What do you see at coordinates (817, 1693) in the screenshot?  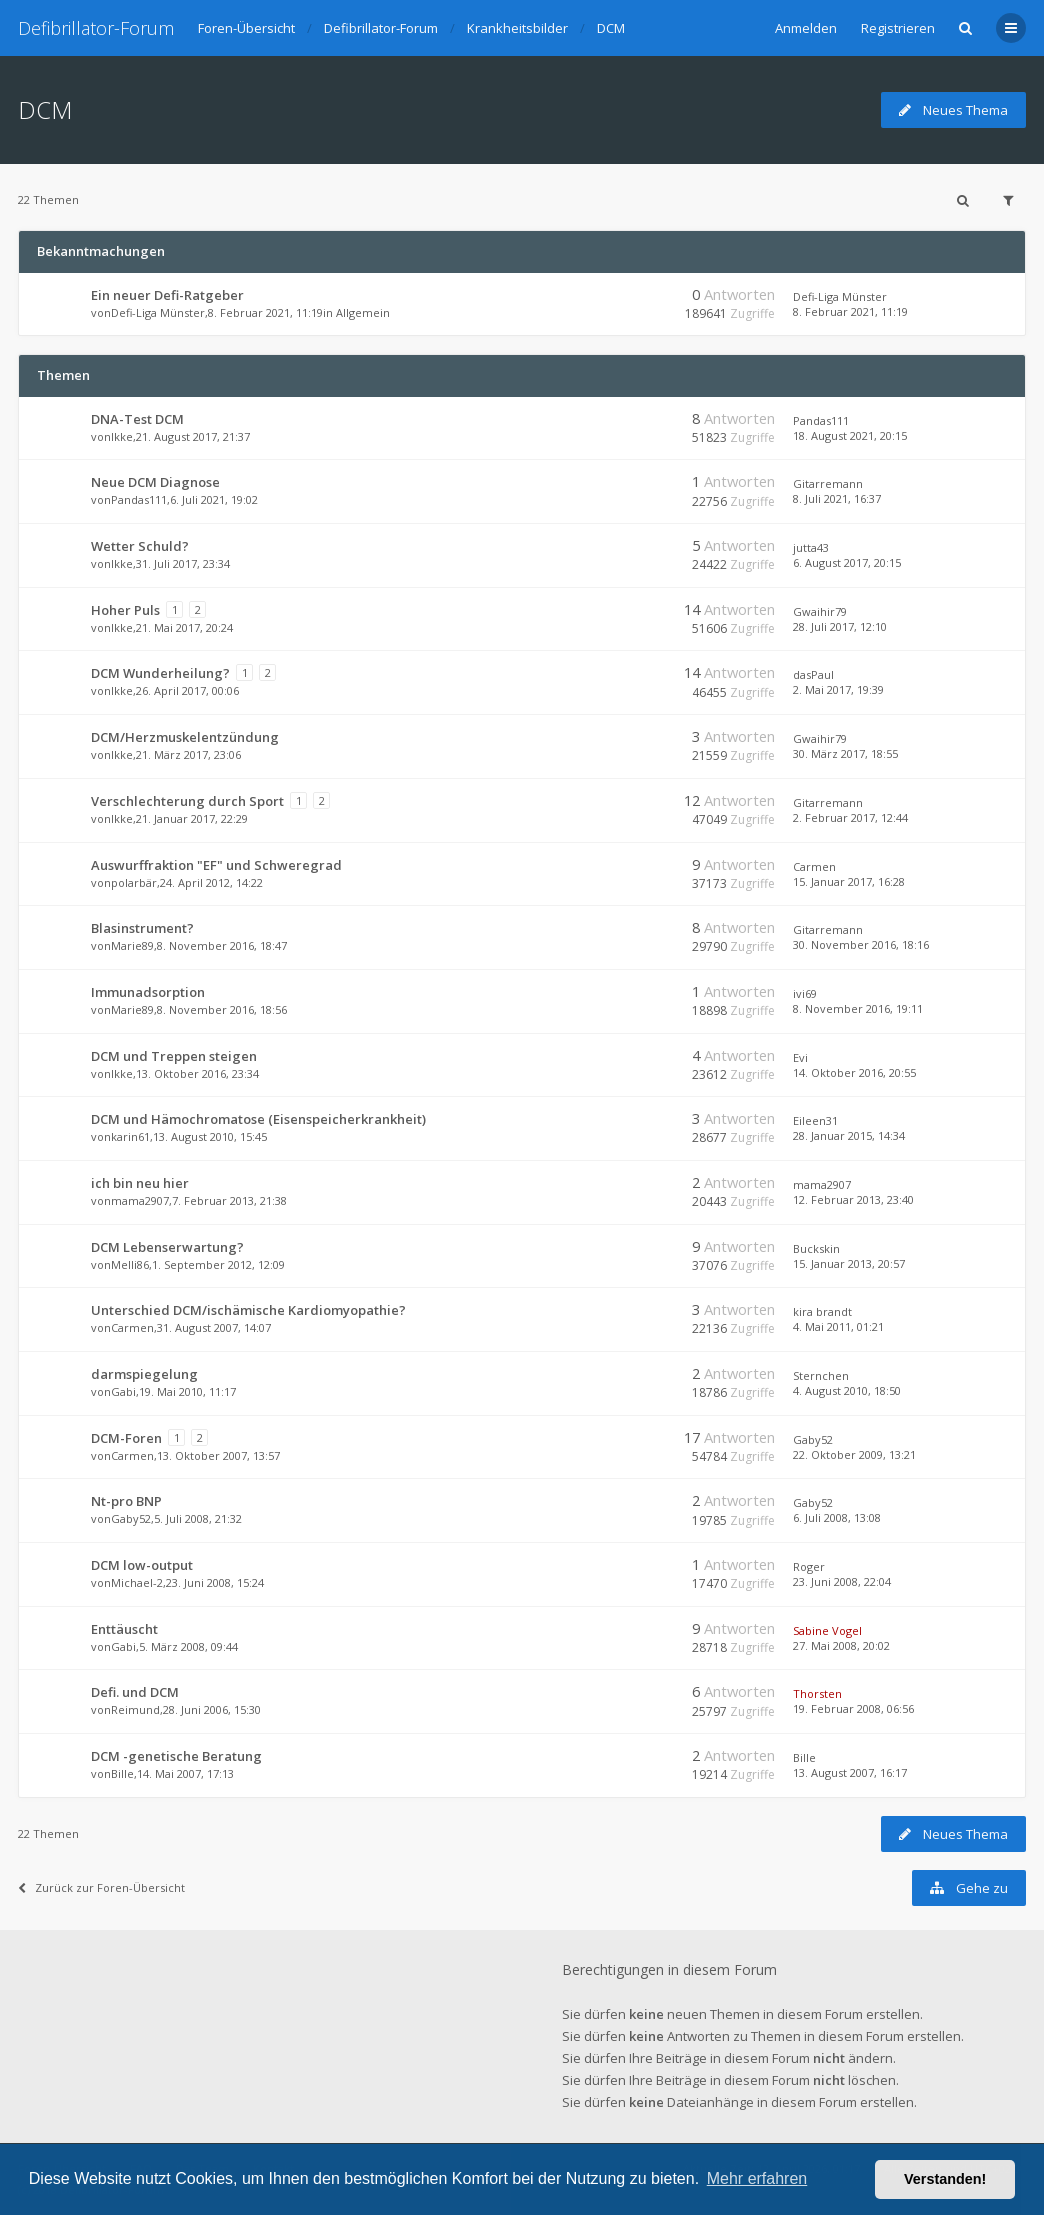 I see `Thorsten` at bounding box center [817, 1693].